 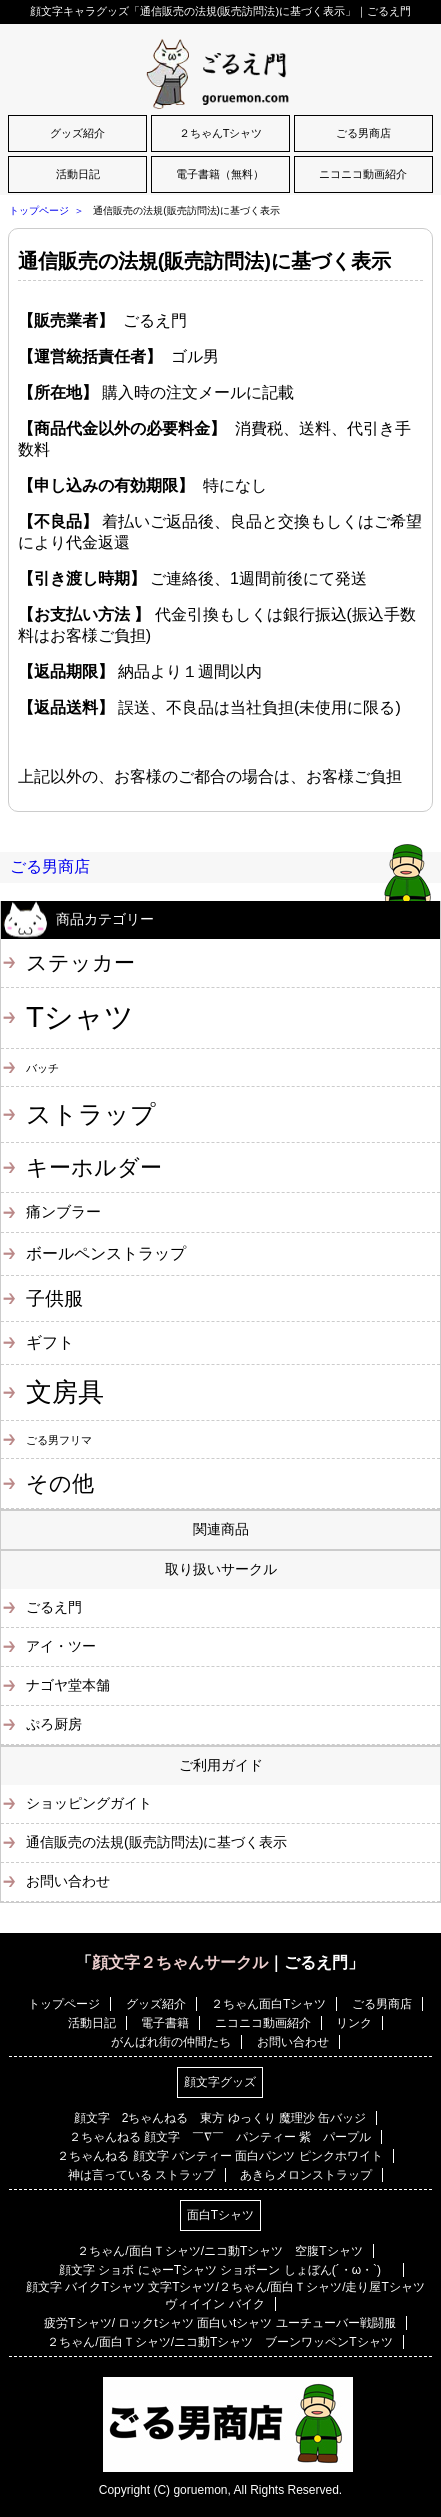 I want to click on ごる男商店, so click(x=363, y=133).